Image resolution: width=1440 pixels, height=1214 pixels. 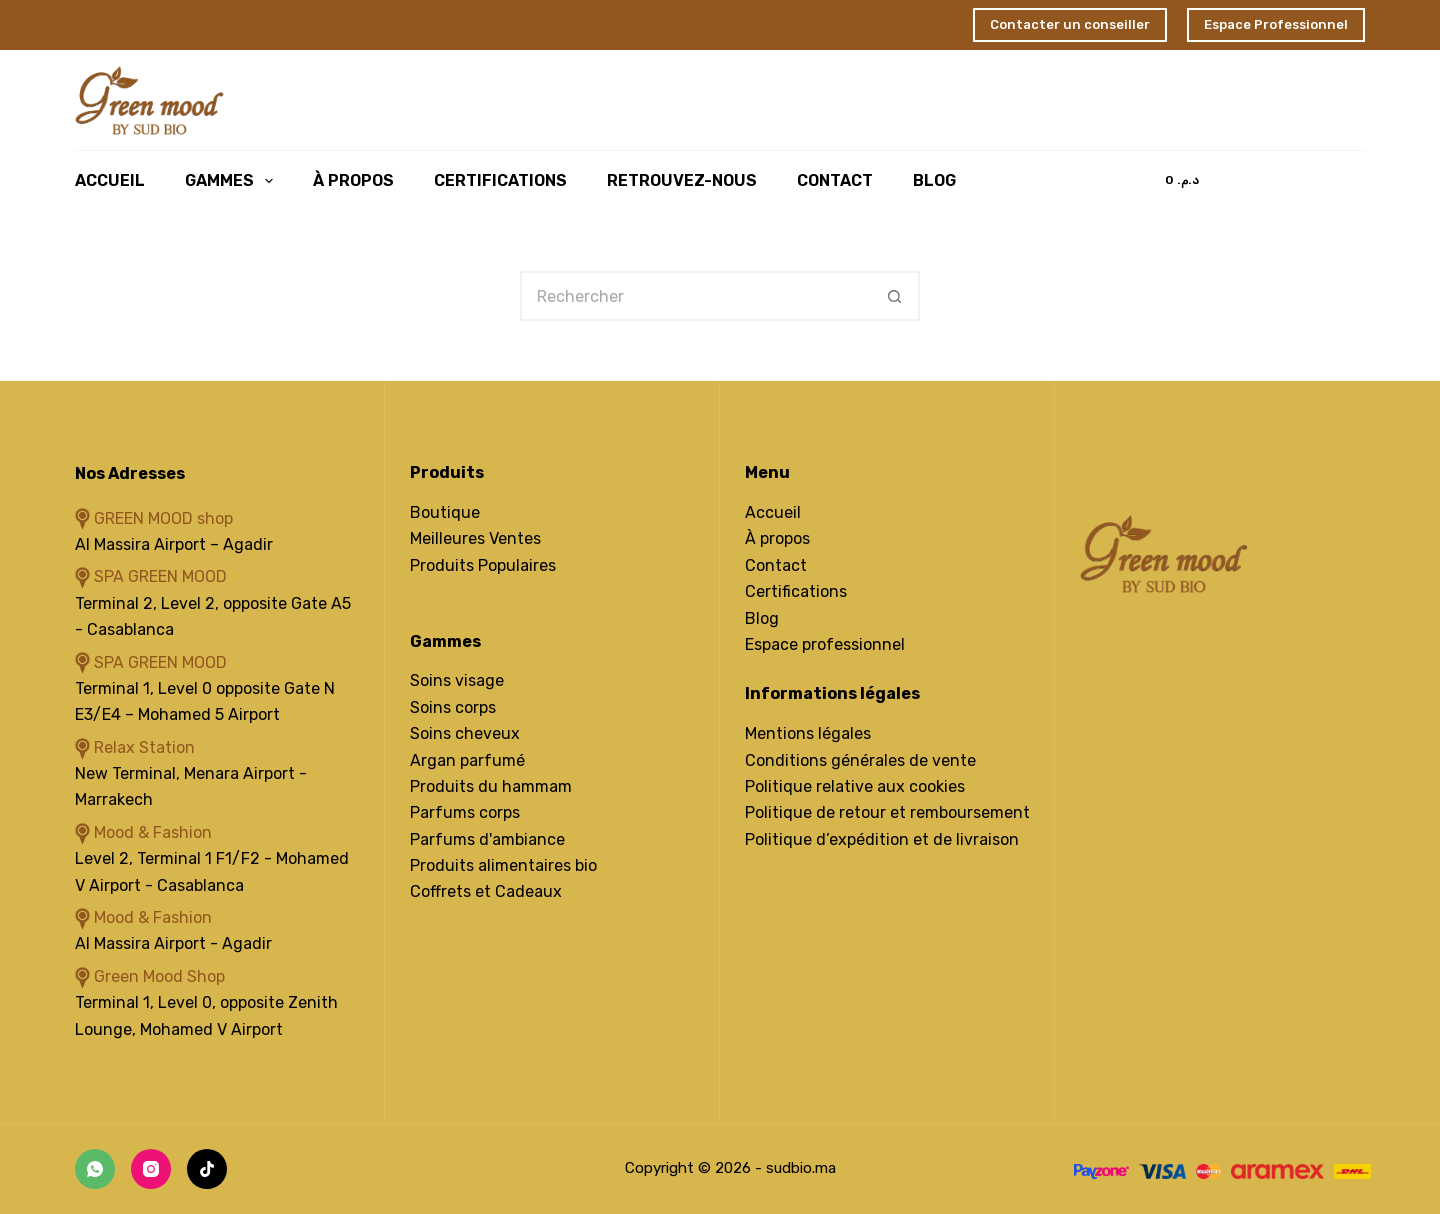 What do you see at coordinates (95, 1169) in the screenshot?
I see `[WhatsApp]` at bounding box center [95, 1169].